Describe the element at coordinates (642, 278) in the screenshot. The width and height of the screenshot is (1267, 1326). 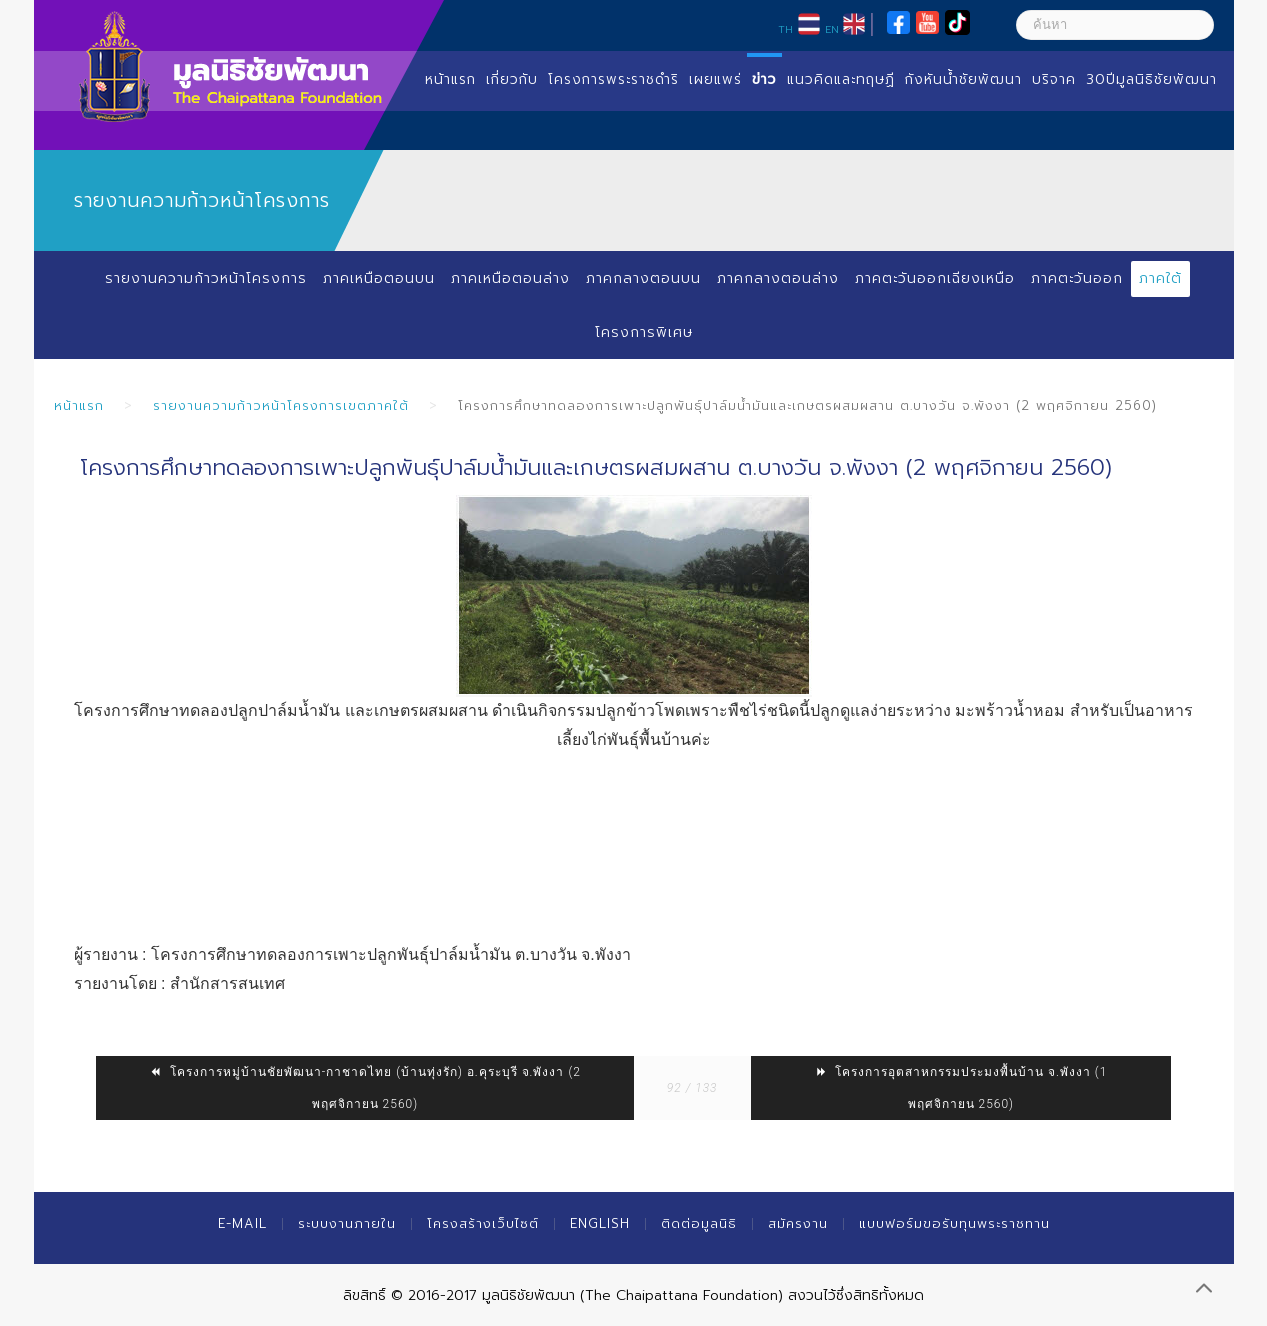
I see `ภาคกลางตอนบน` at that location.